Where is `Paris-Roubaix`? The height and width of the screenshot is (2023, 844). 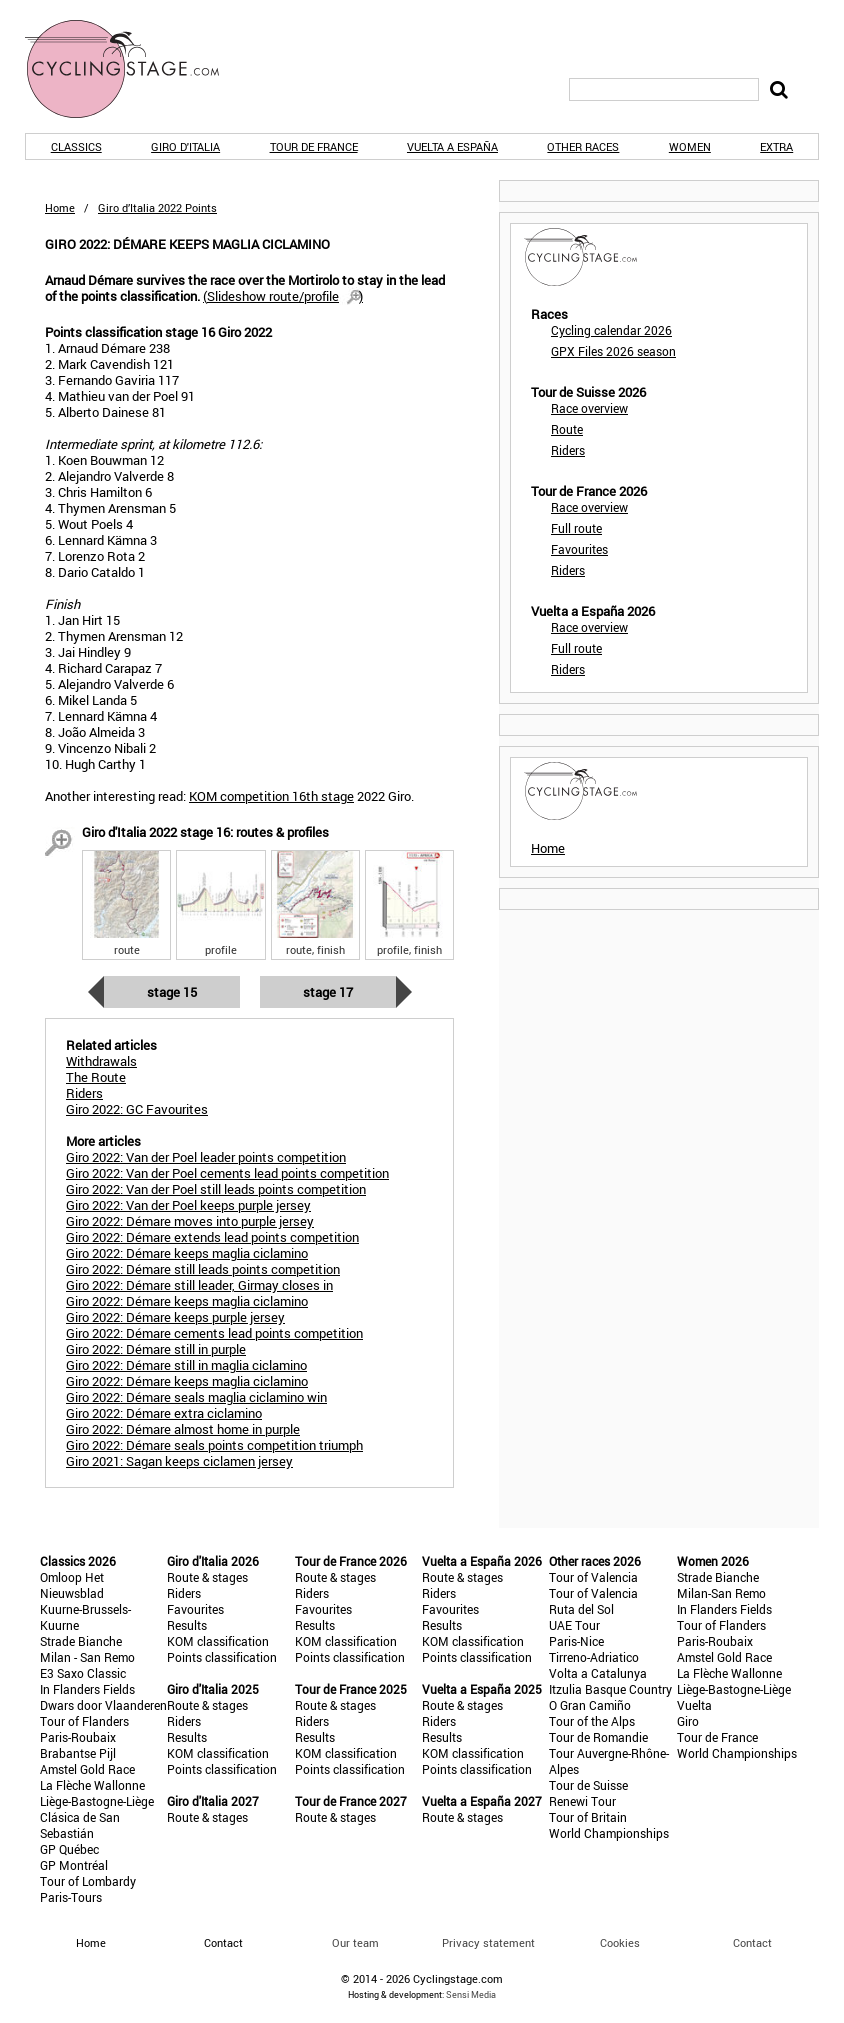
Paris-Roubaix is located at coordinates (78, 1737).